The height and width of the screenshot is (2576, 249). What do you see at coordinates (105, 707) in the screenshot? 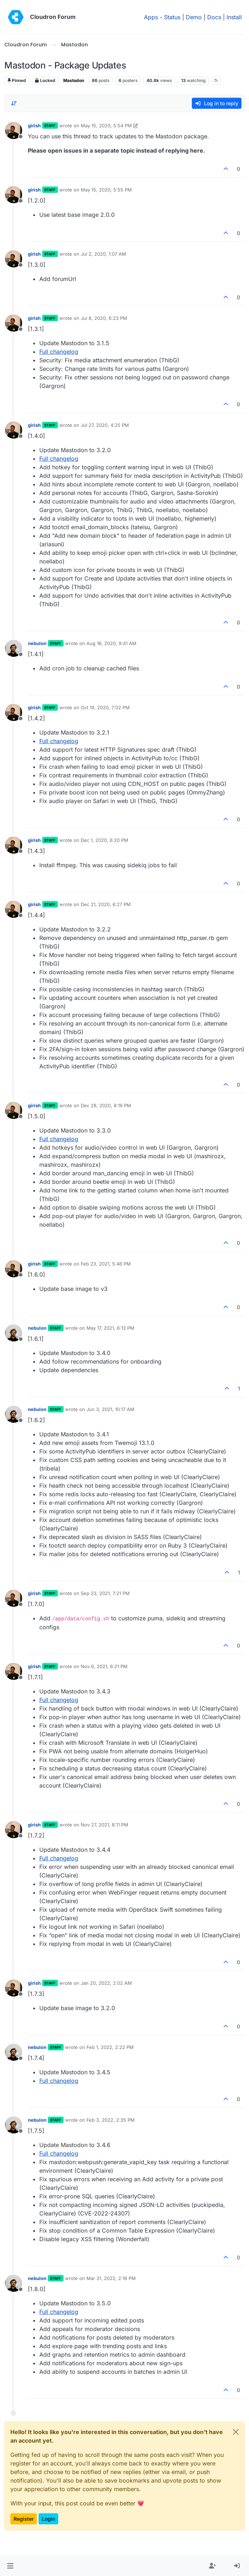
I see `Oct 19, 2020, 7:02 PM` at bounding box center [105, 707].